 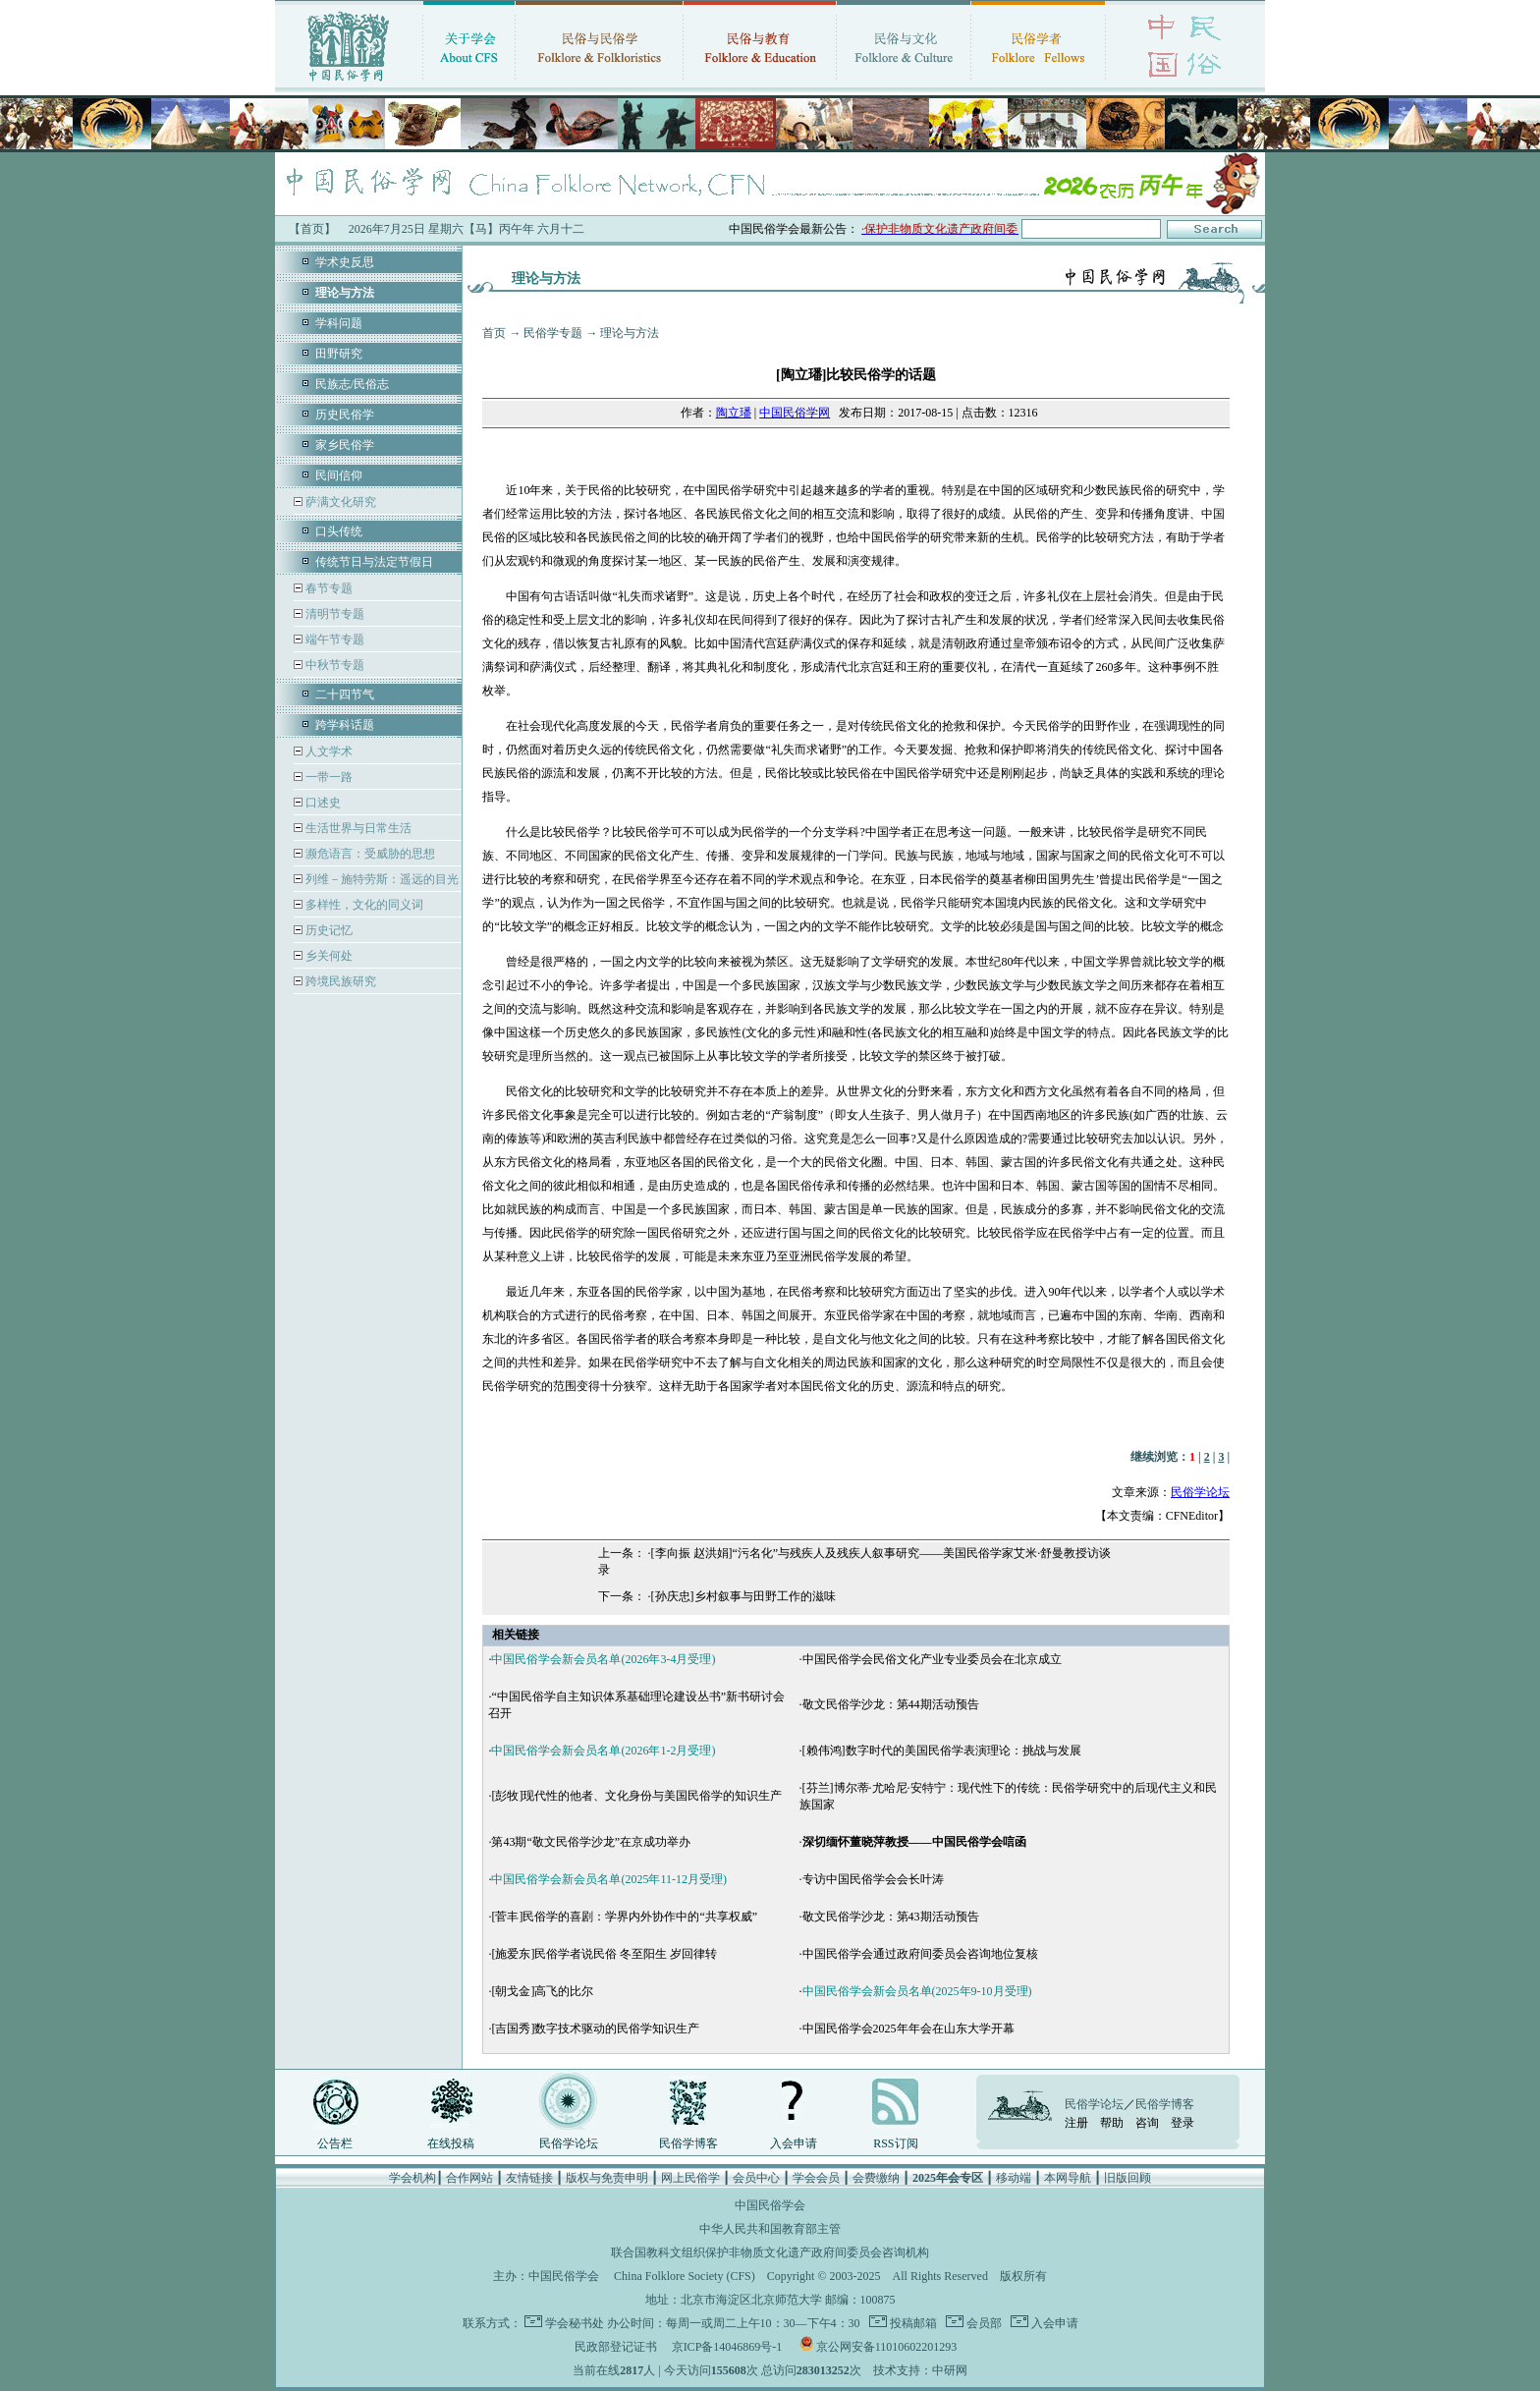 What do you see at coordinates (908, 2028) in the screenshot?
I see `中国民俗学会2025年年会在山东大学开幕` at bounding box center [908, 2028].